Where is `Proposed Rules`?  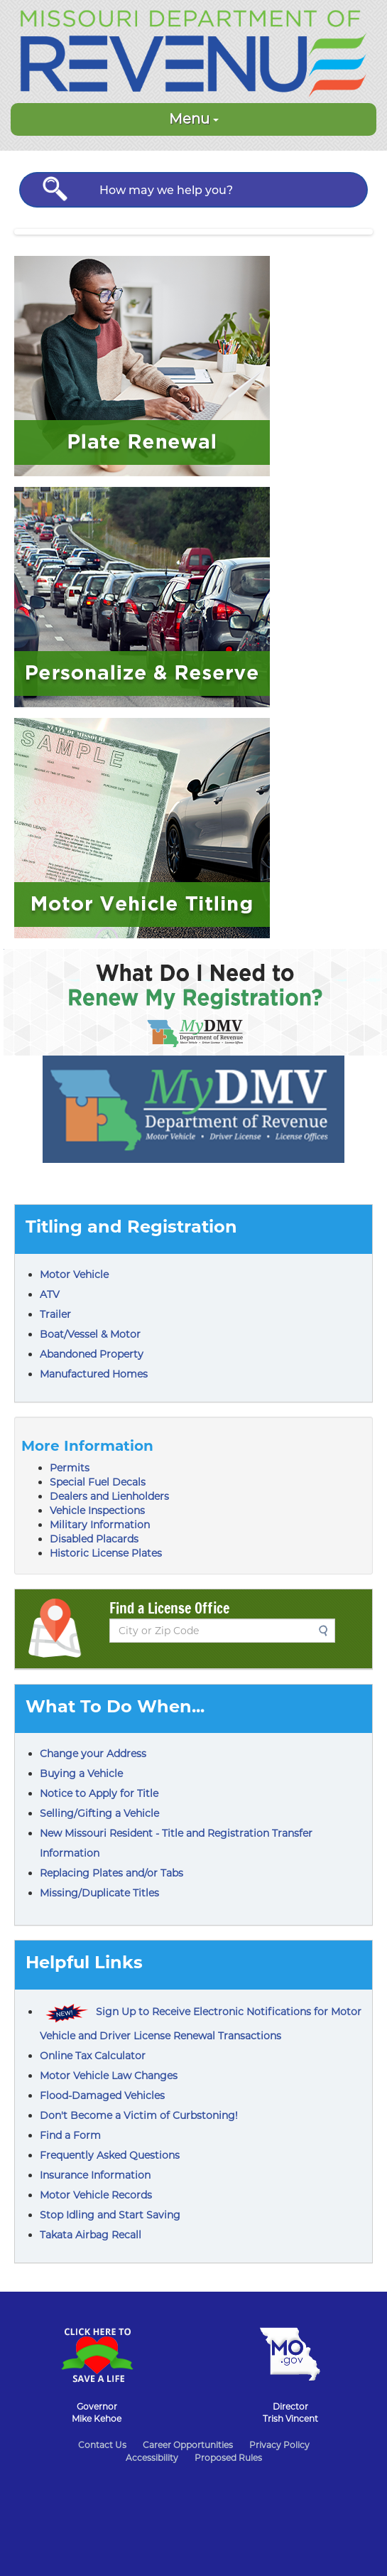 Proposed Rules is located at coordinates (228, 2457).